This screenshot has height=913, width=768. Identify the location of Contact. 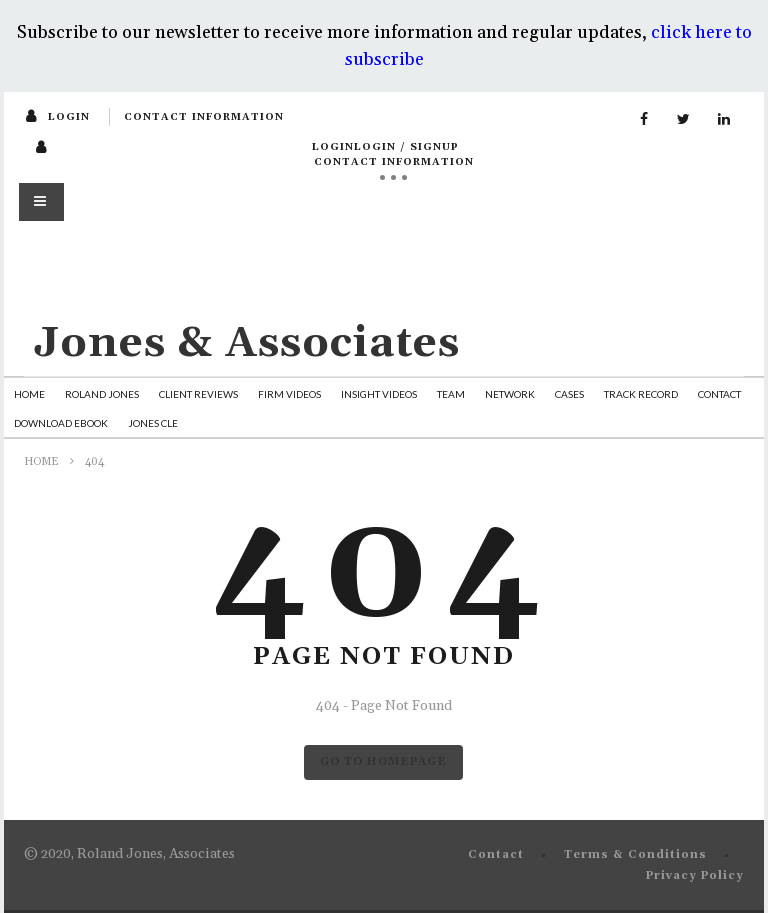
(719, 394).